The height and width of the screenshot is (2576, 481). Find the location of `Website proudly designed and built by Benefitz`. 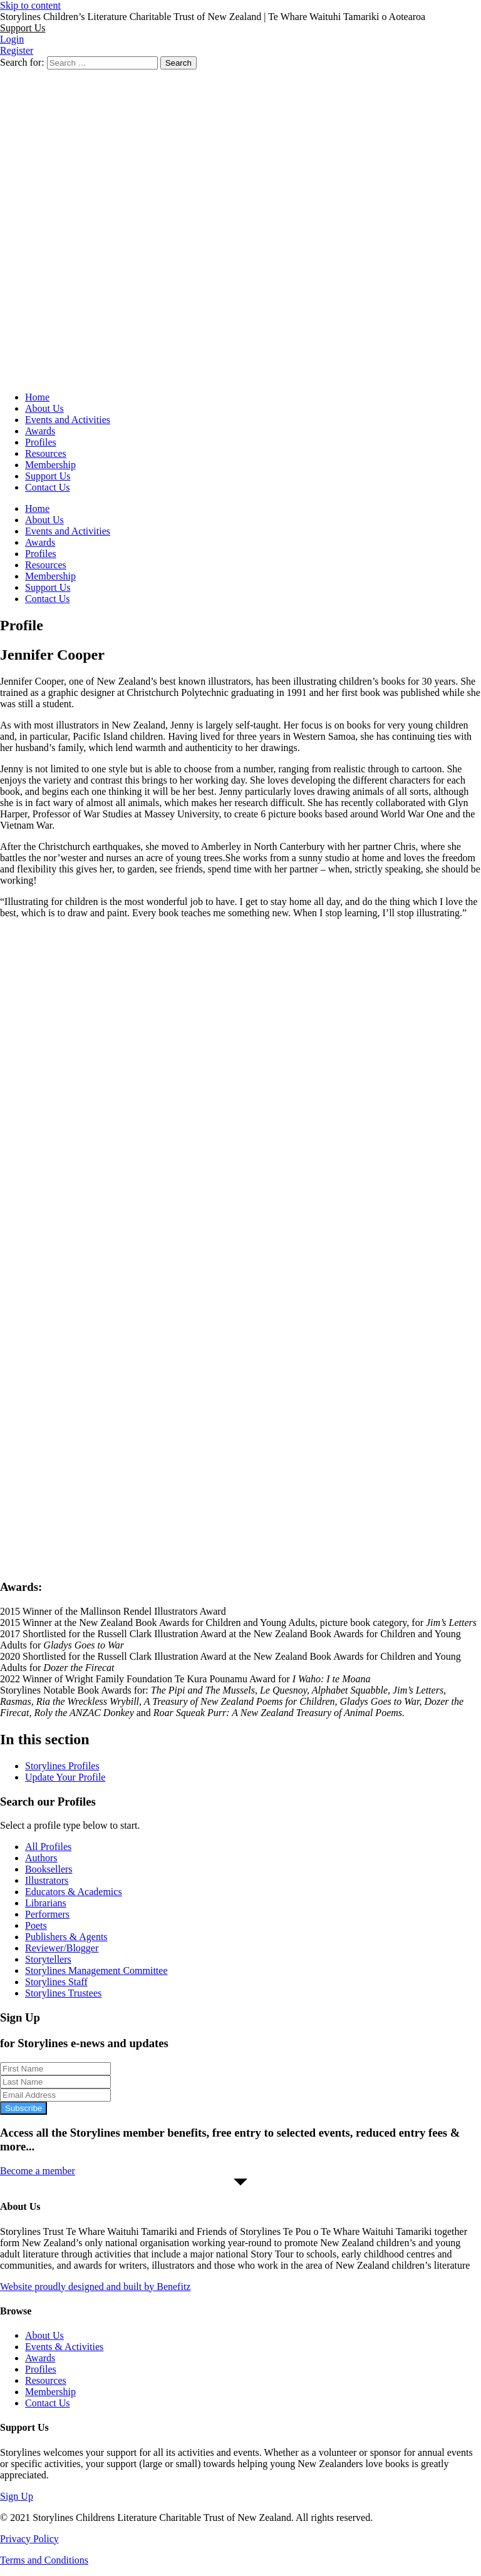

Website proudly designed and built by Benefitz is located at coordinates (95, 2286).